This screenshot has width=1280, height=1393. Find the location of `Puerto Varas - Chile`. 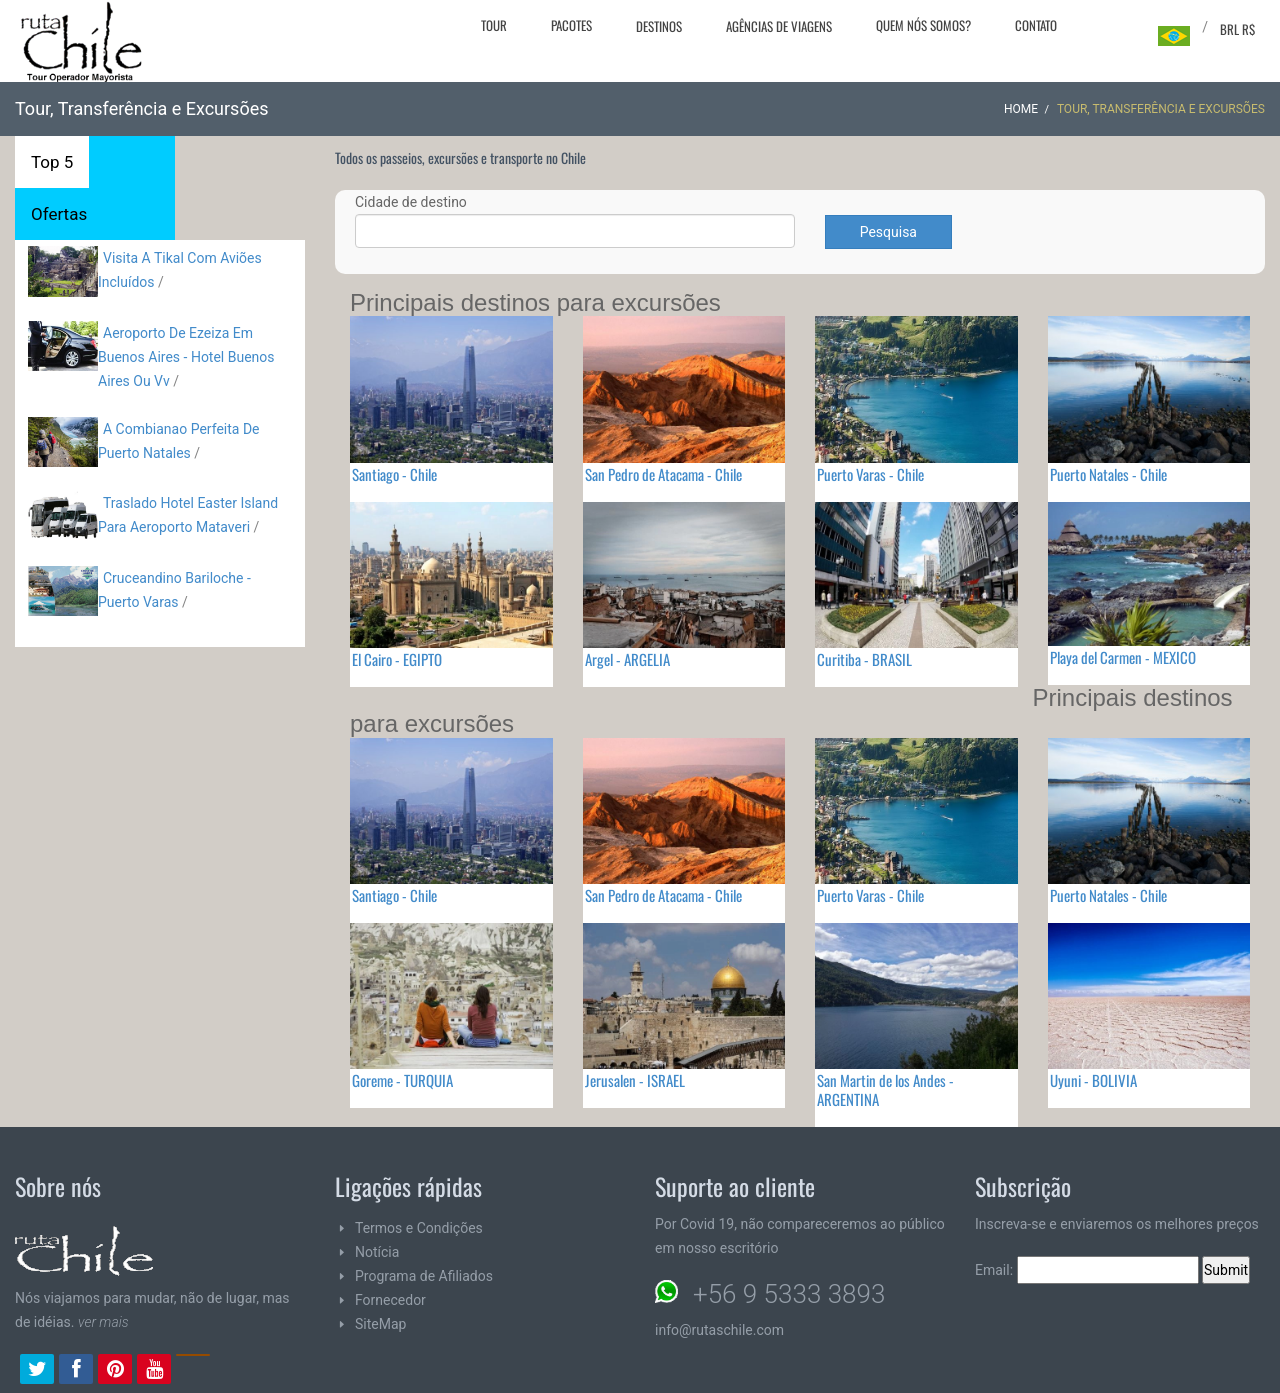

Puerto Varas - Chile is located at coordinates (870, 474).